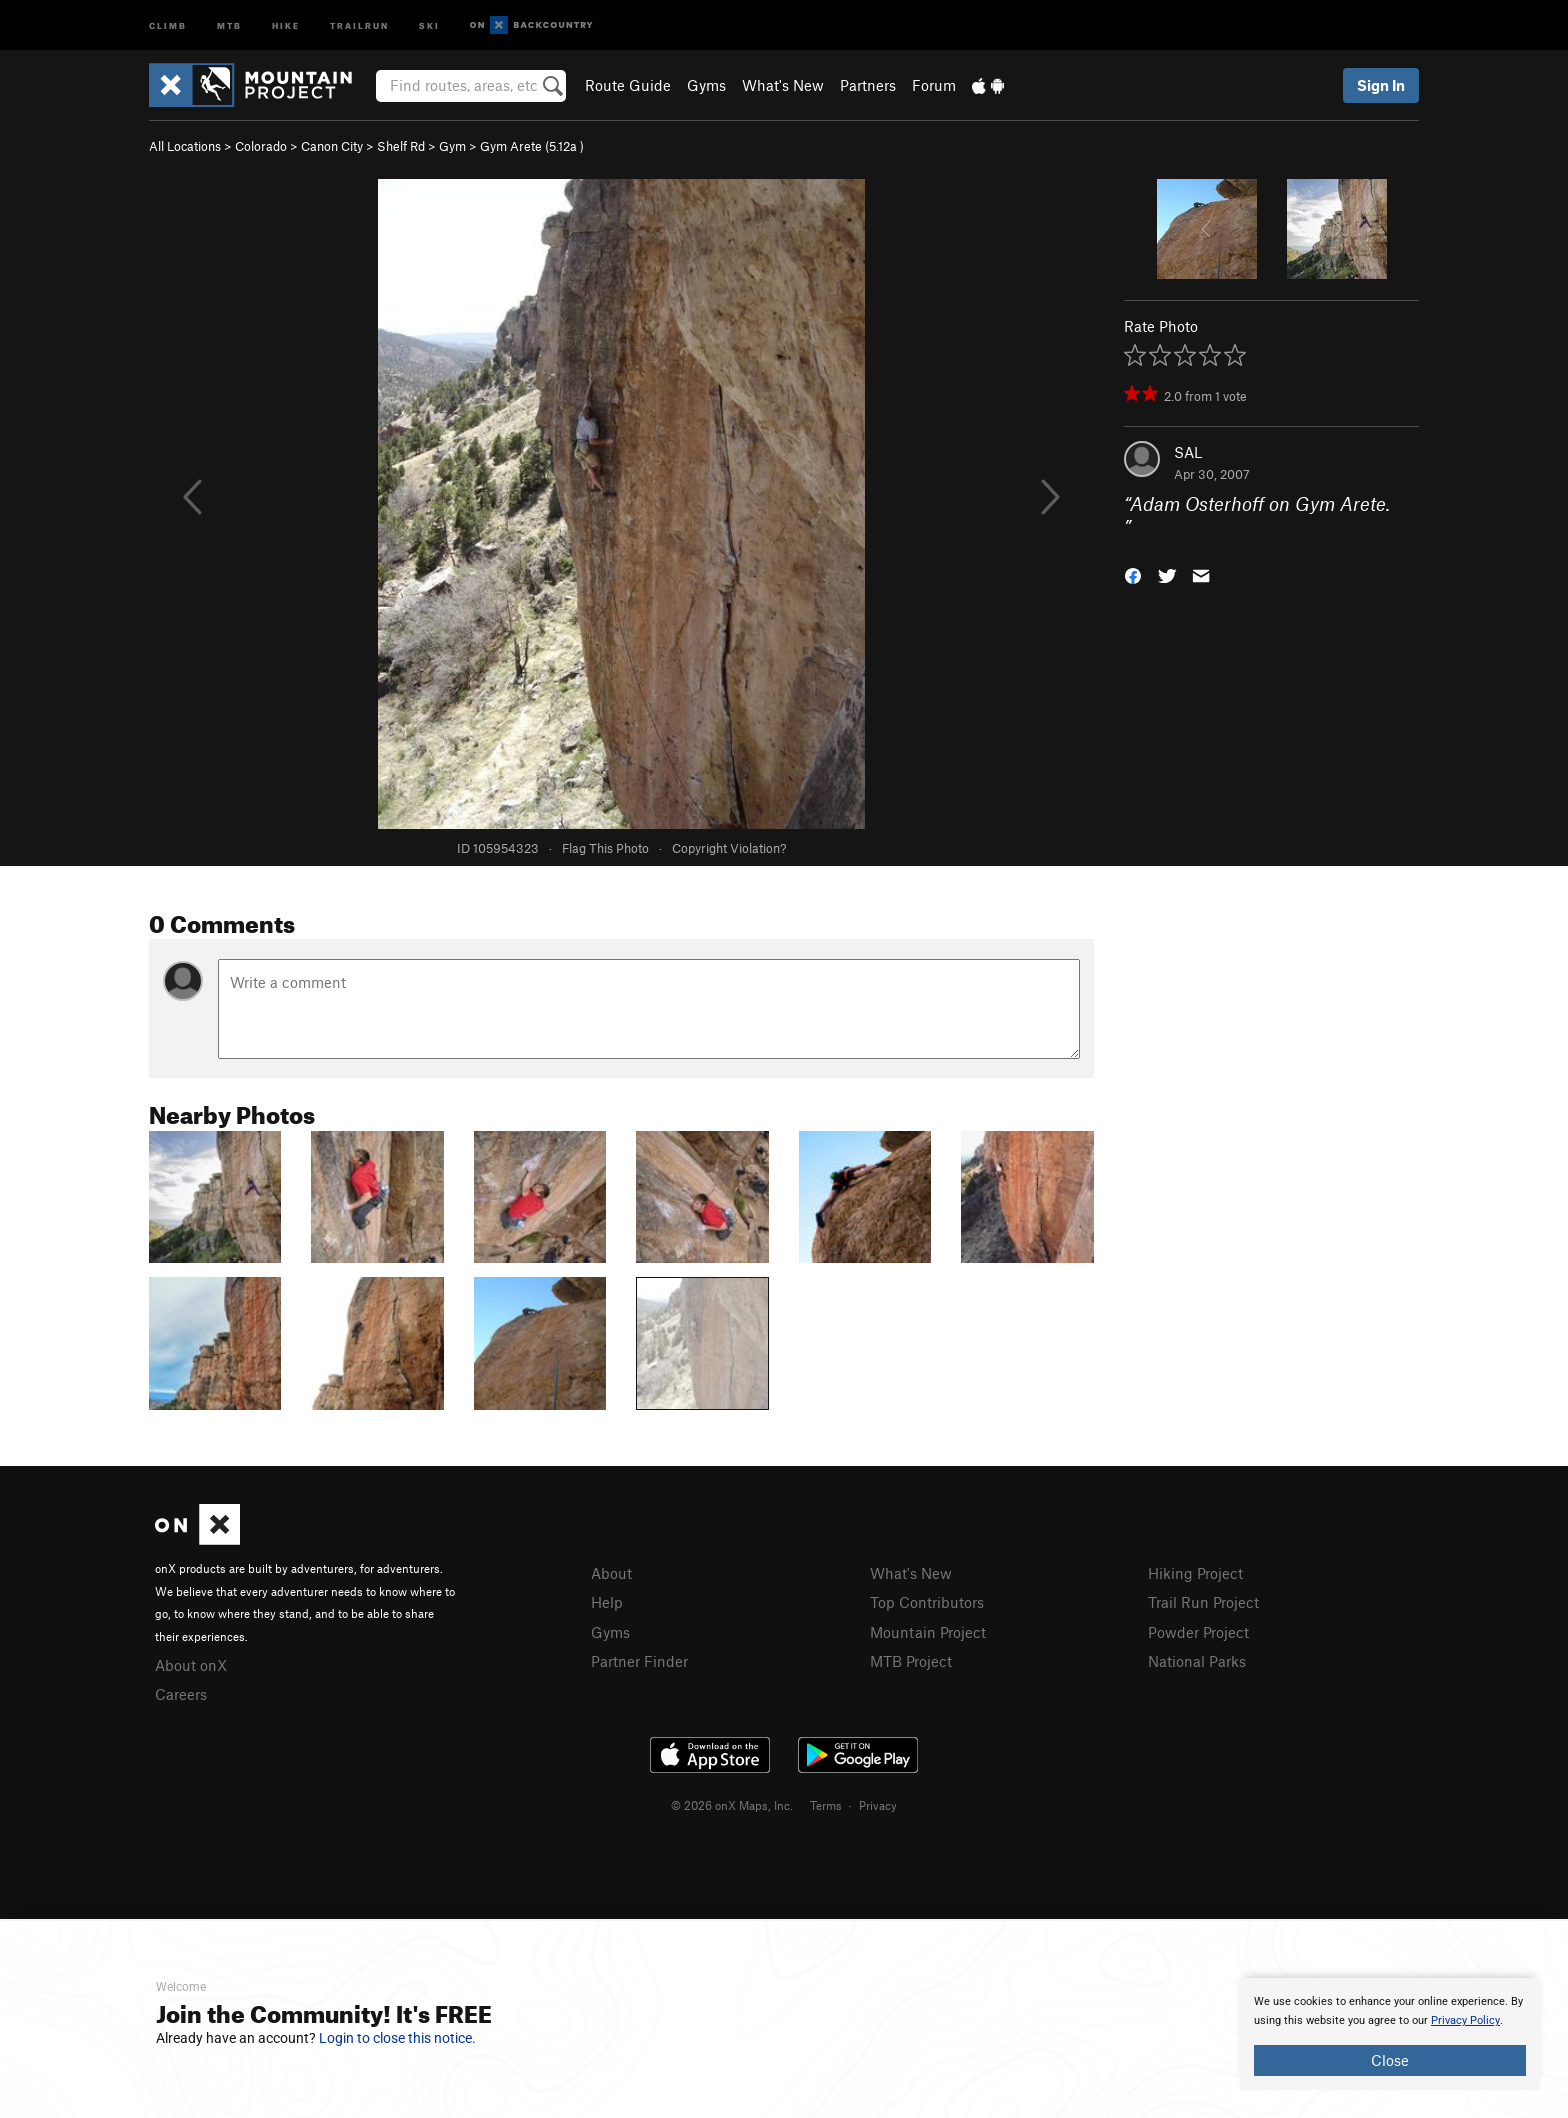  Describe the element at coordinates (429, 24) in the screenshot. I see `Ski` at that location.